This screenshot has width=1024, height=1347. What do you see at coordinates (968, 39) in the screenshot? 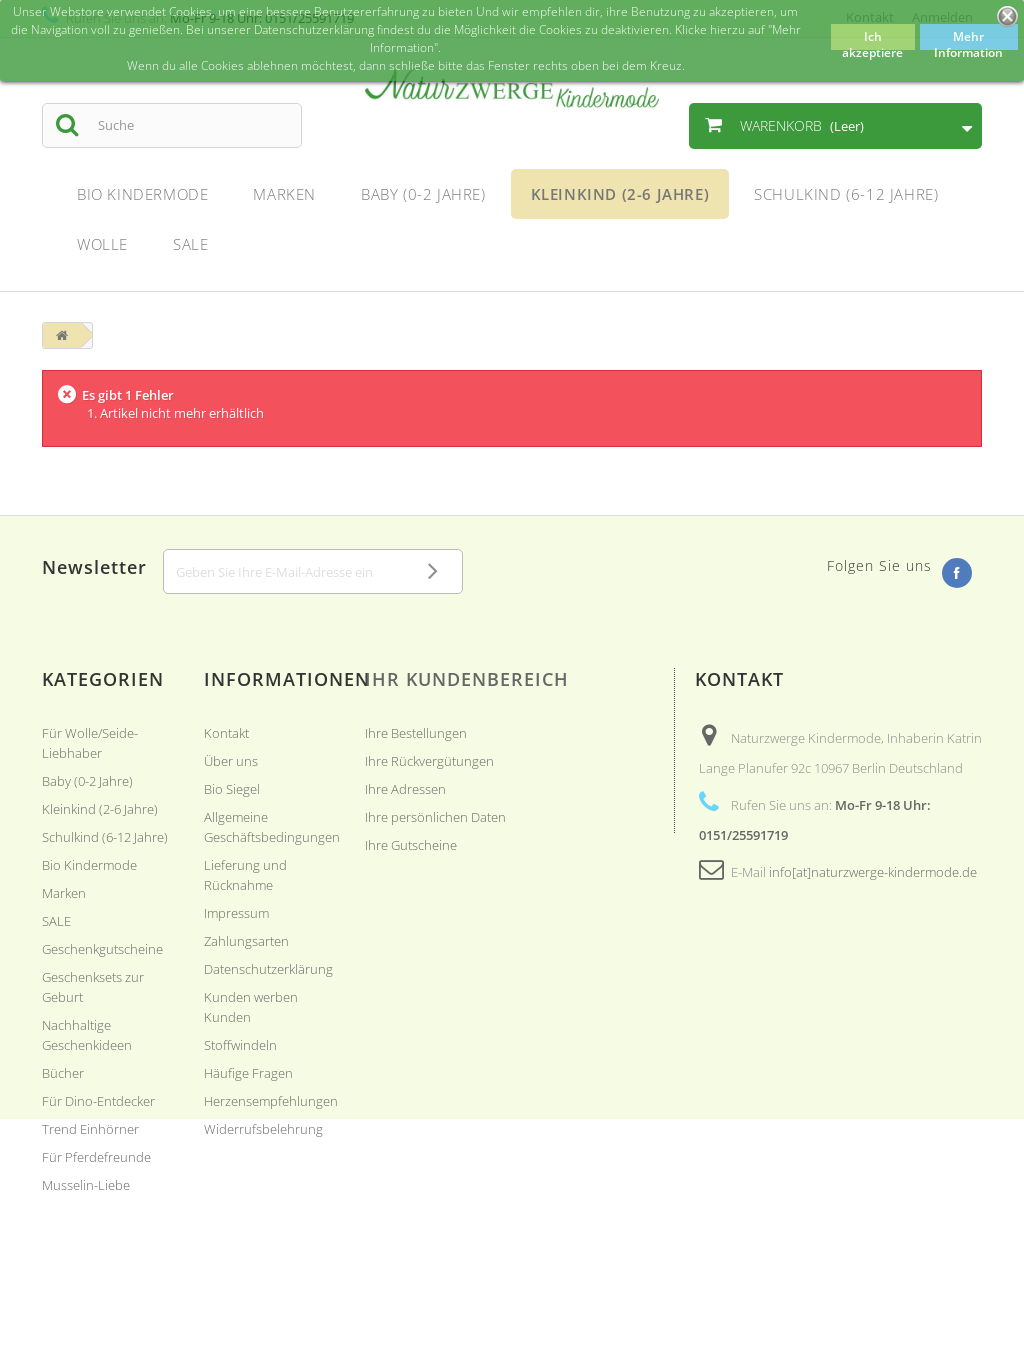
I see `Mehr Information` at bounding box center [968, 39].